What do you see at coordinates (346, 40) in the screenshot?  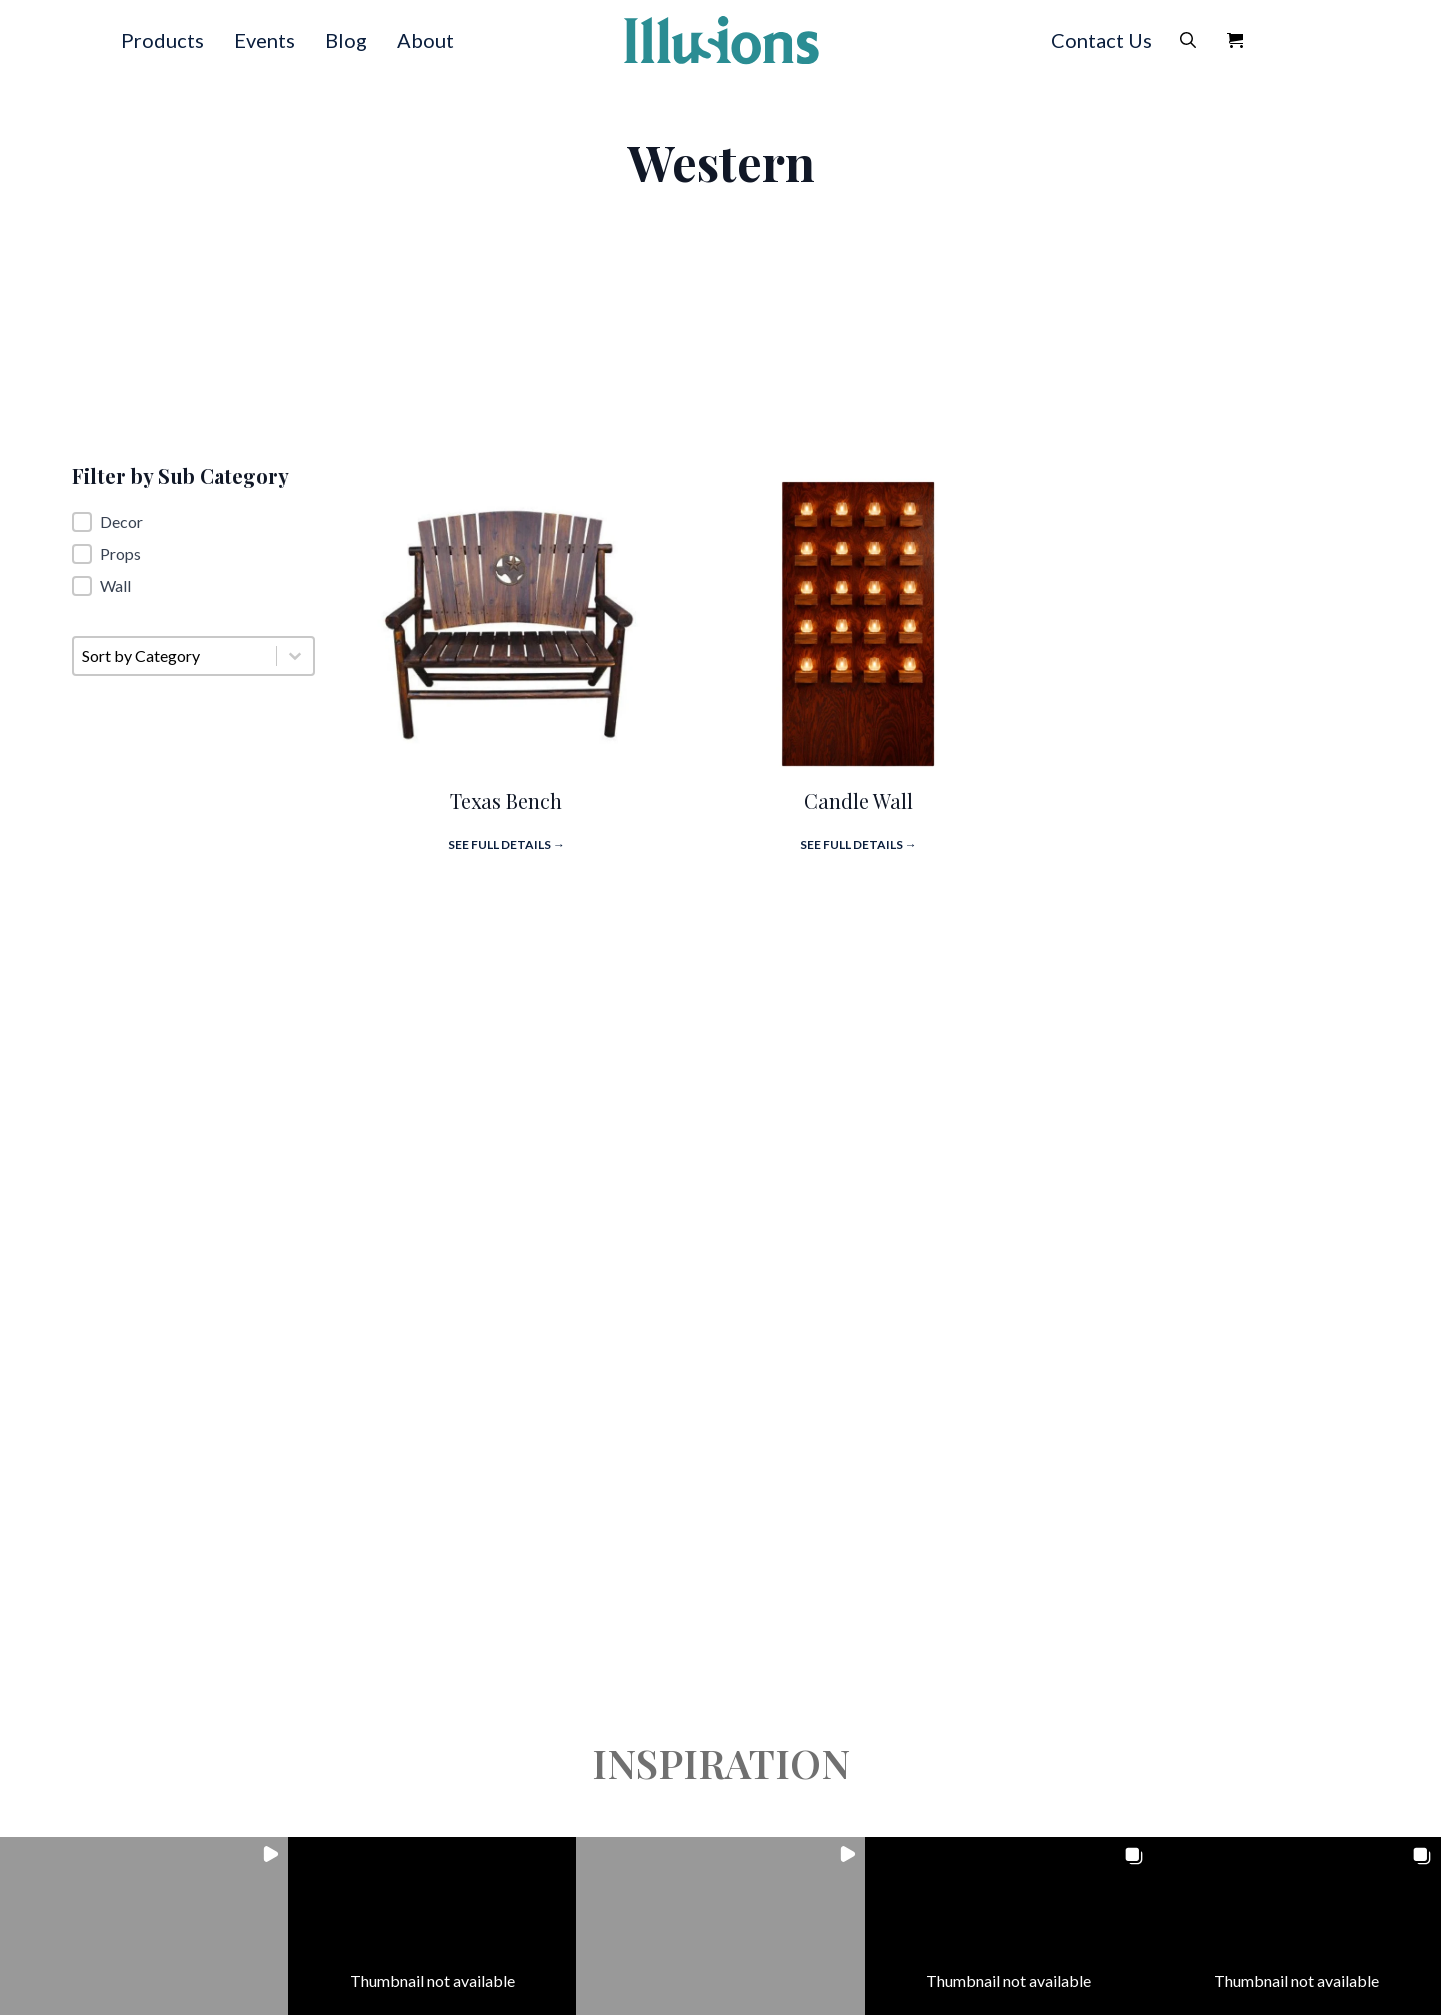 I see `Blog` at bounding box center [346, 40].